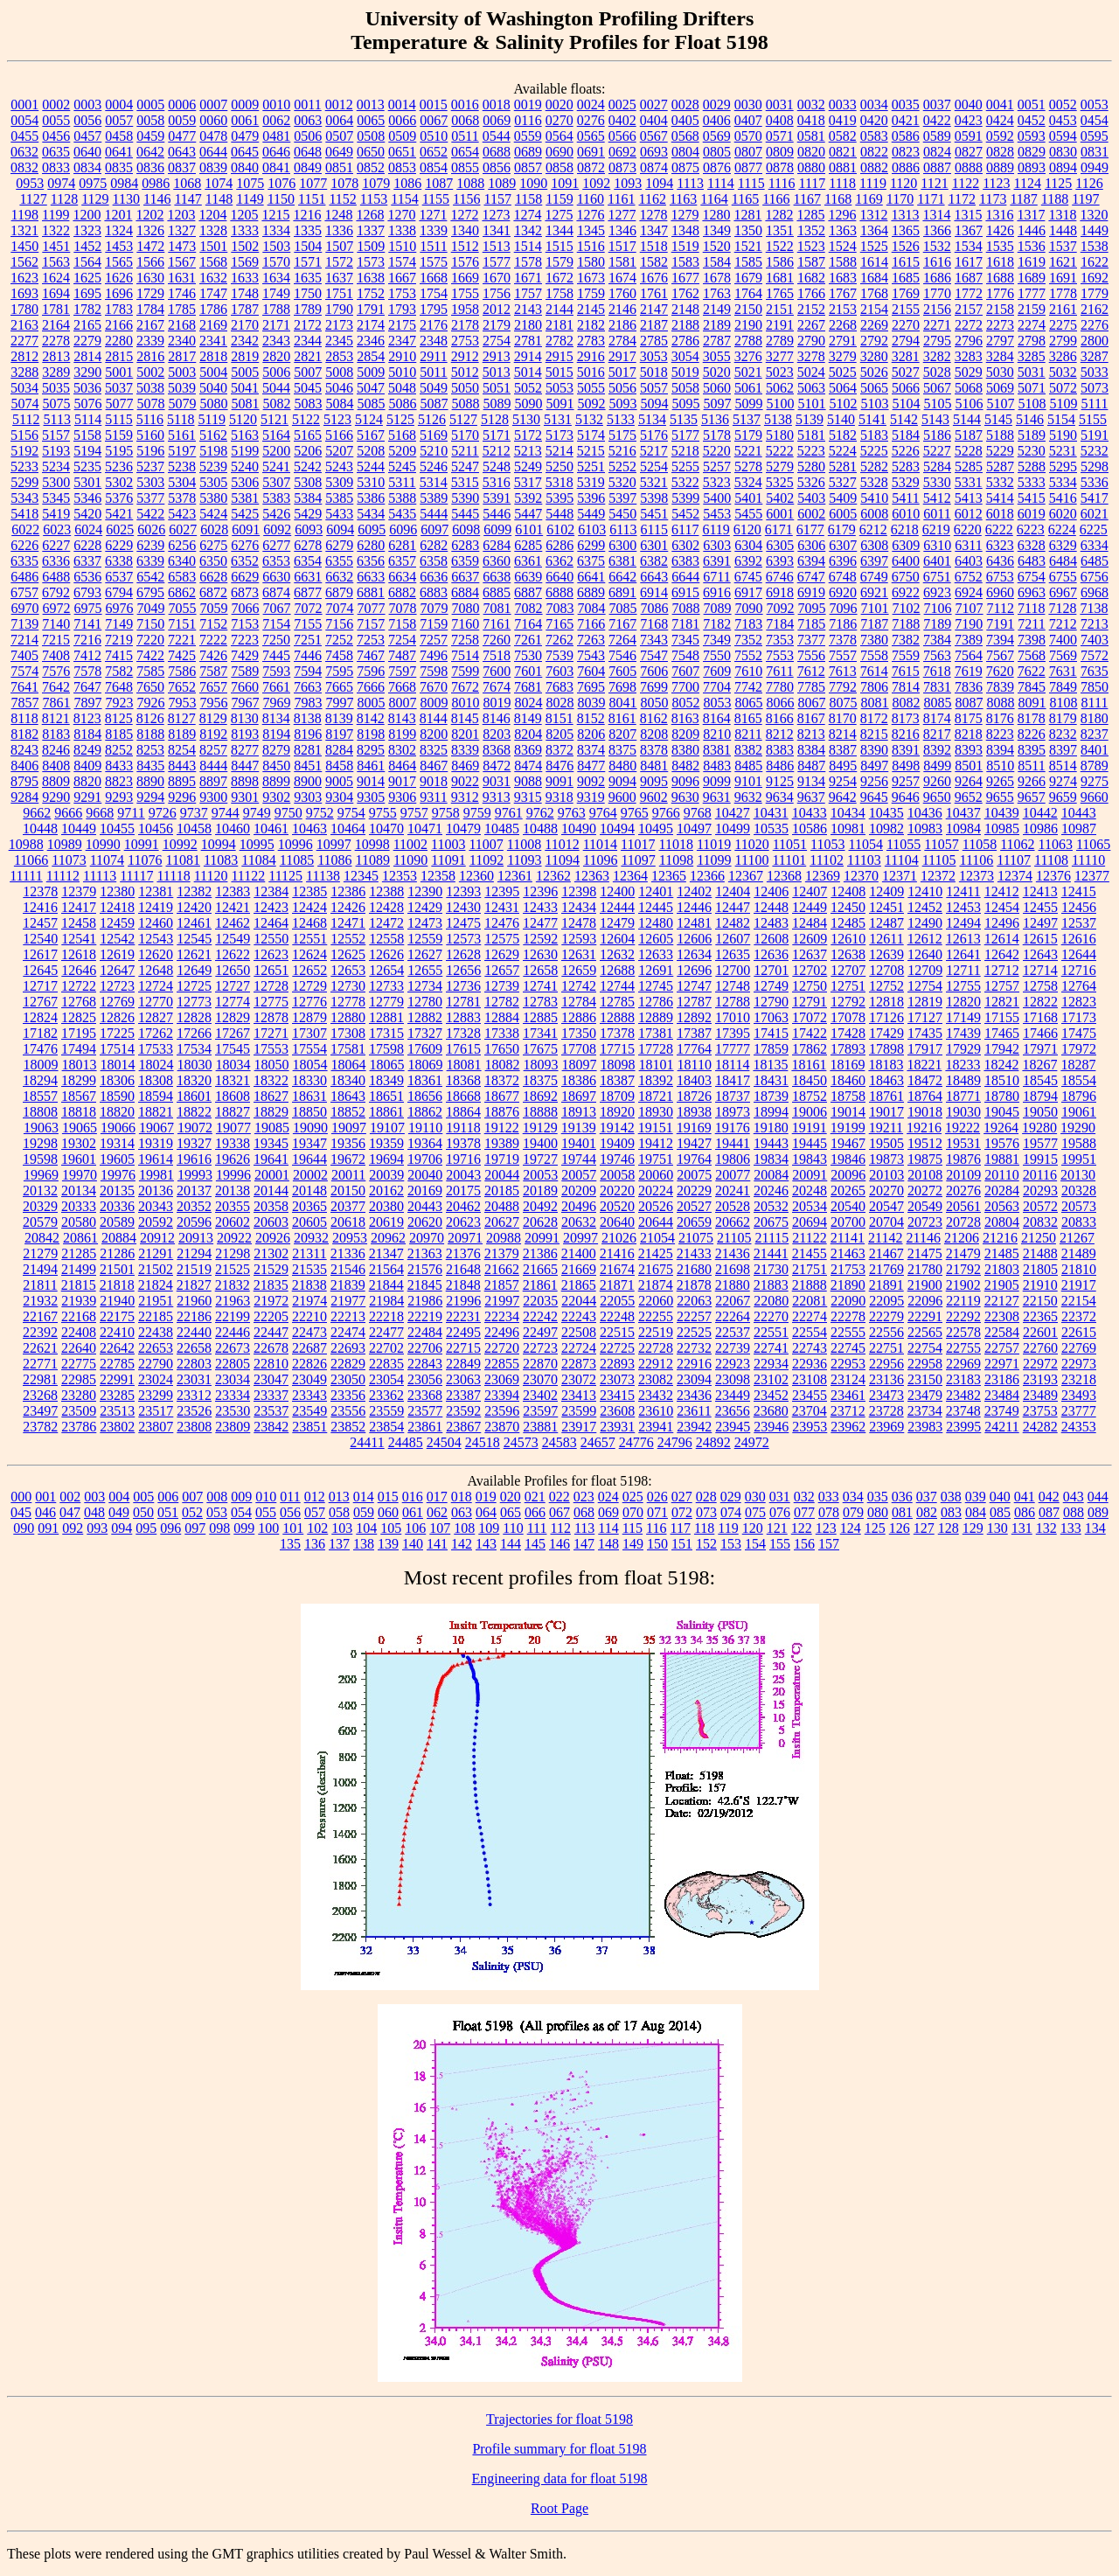 The width and height of the screenshot is (1119, 2576). What do you see at coordinates (24, 435) in the screenshot?
I see `5156` at bounding box center [24, 435].